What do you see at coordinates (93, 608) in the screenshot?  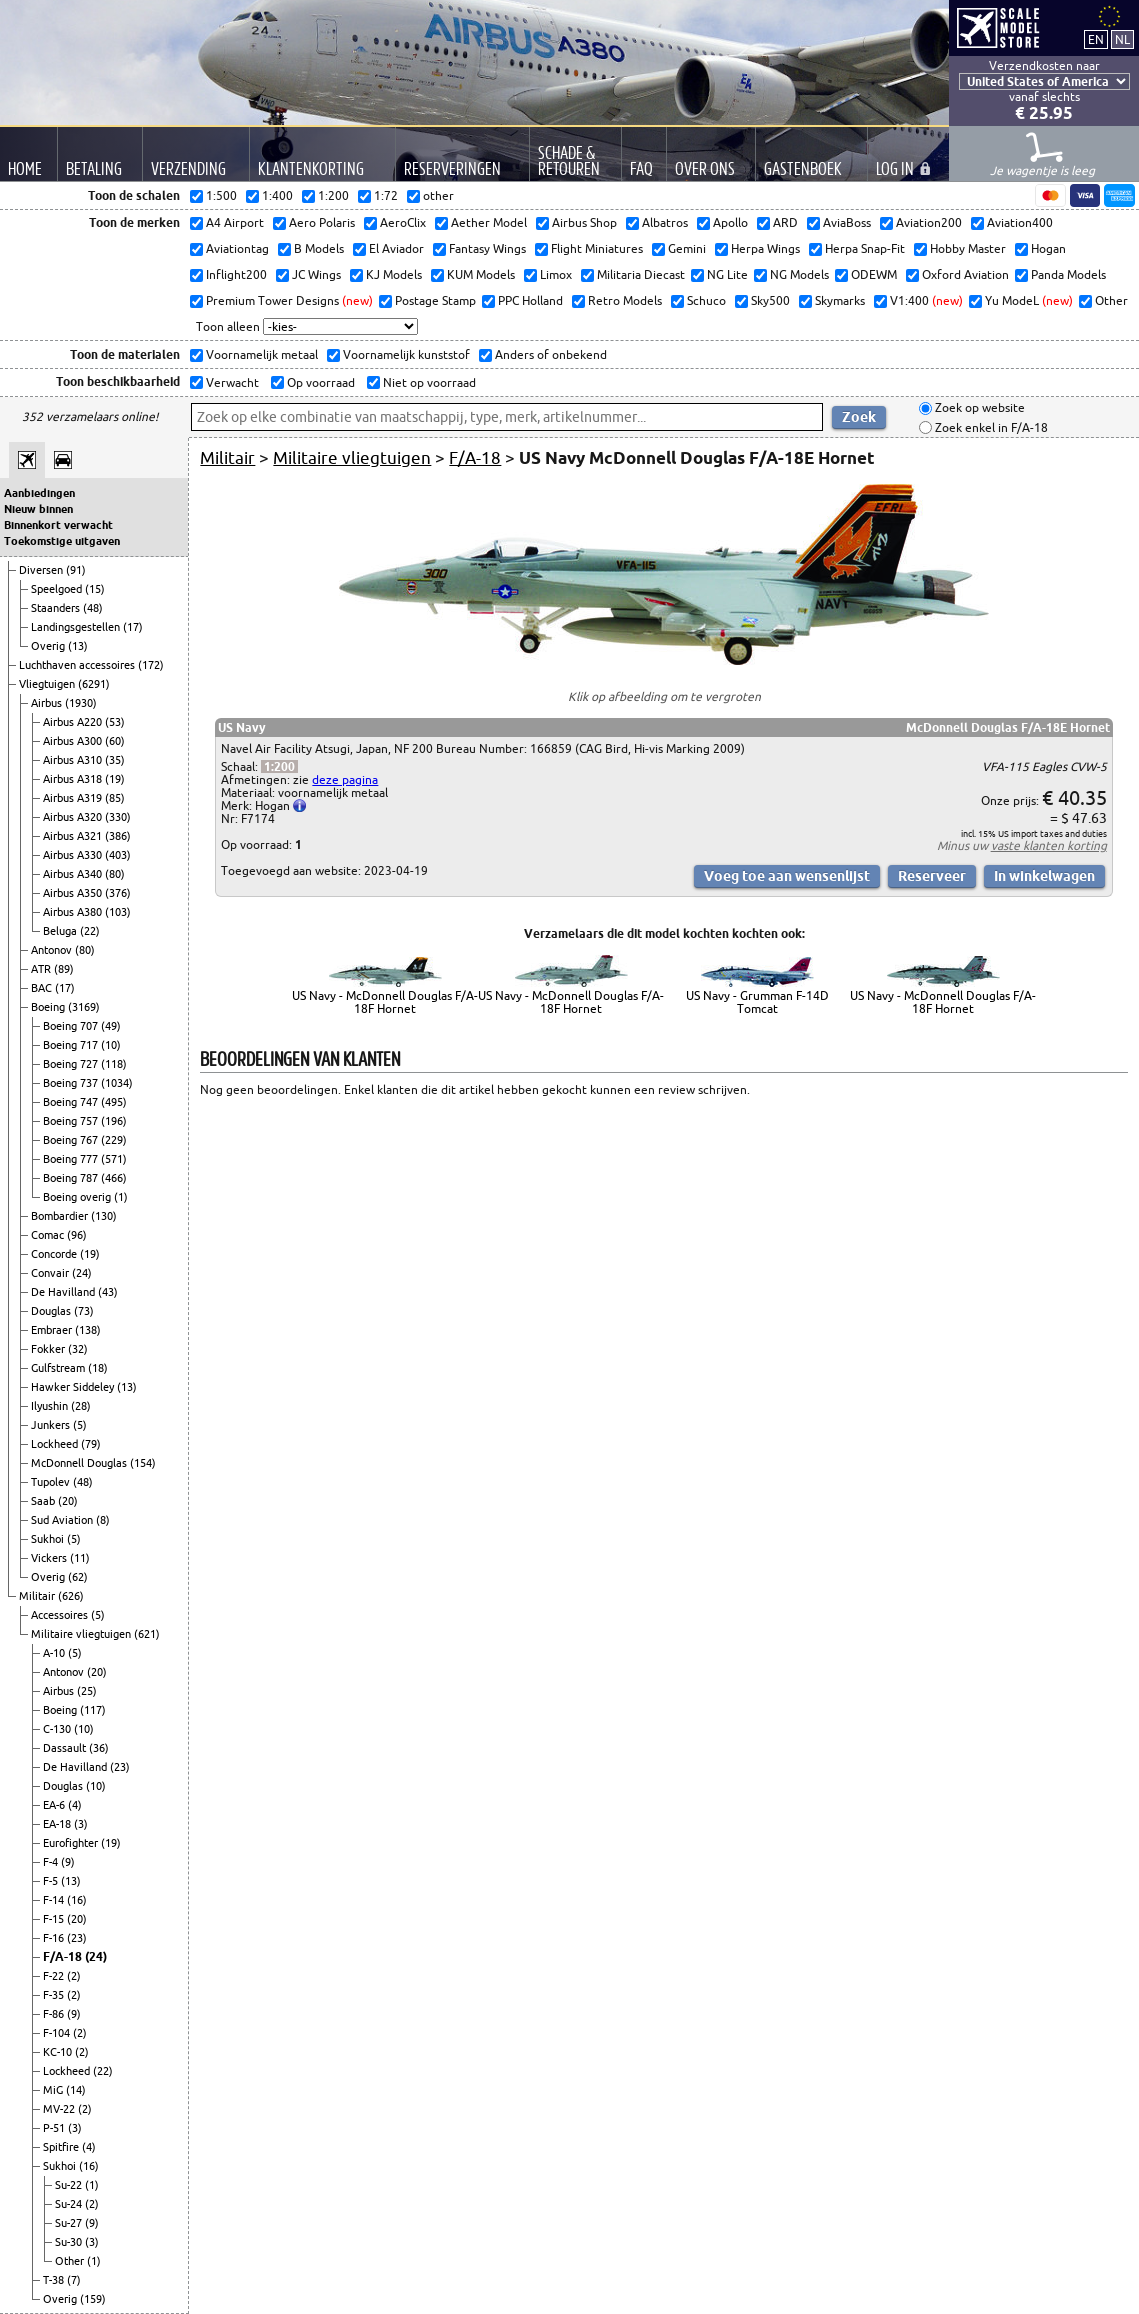 I see `(48)` at bounding box center [93, 608].